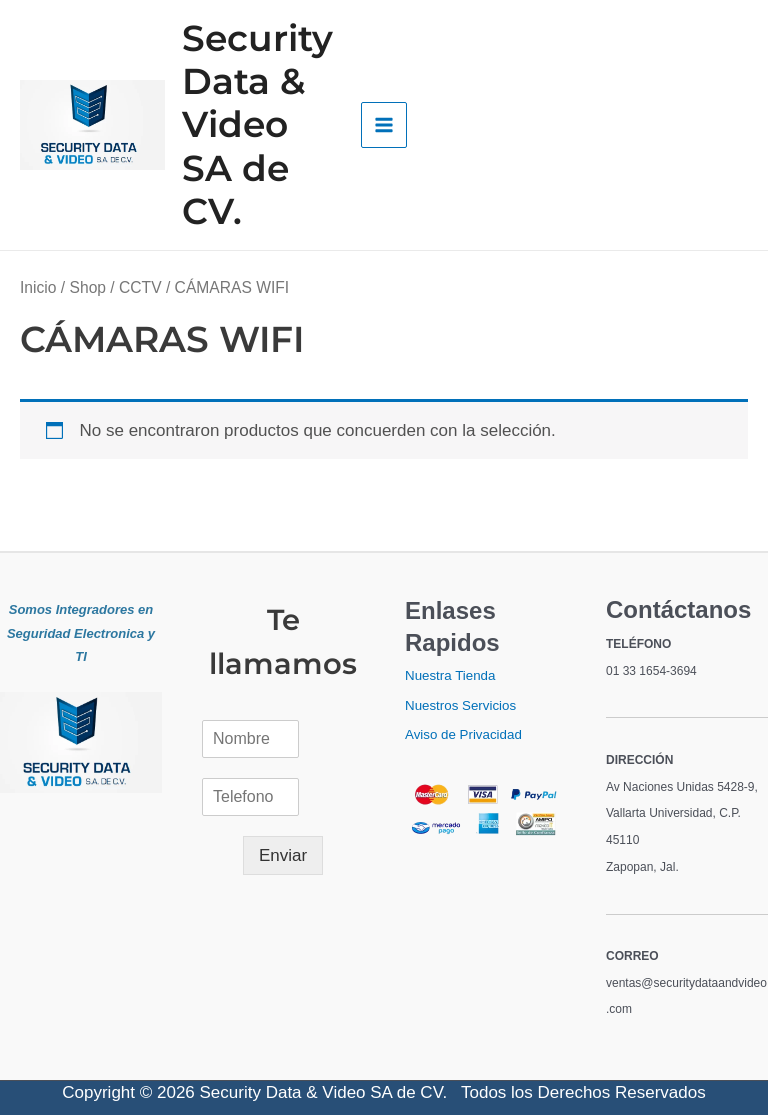 This screenshot has height=1115, width=768. Describe the element at coordinates (140, 287) in the screenshot. I see `CCTV` at that location.